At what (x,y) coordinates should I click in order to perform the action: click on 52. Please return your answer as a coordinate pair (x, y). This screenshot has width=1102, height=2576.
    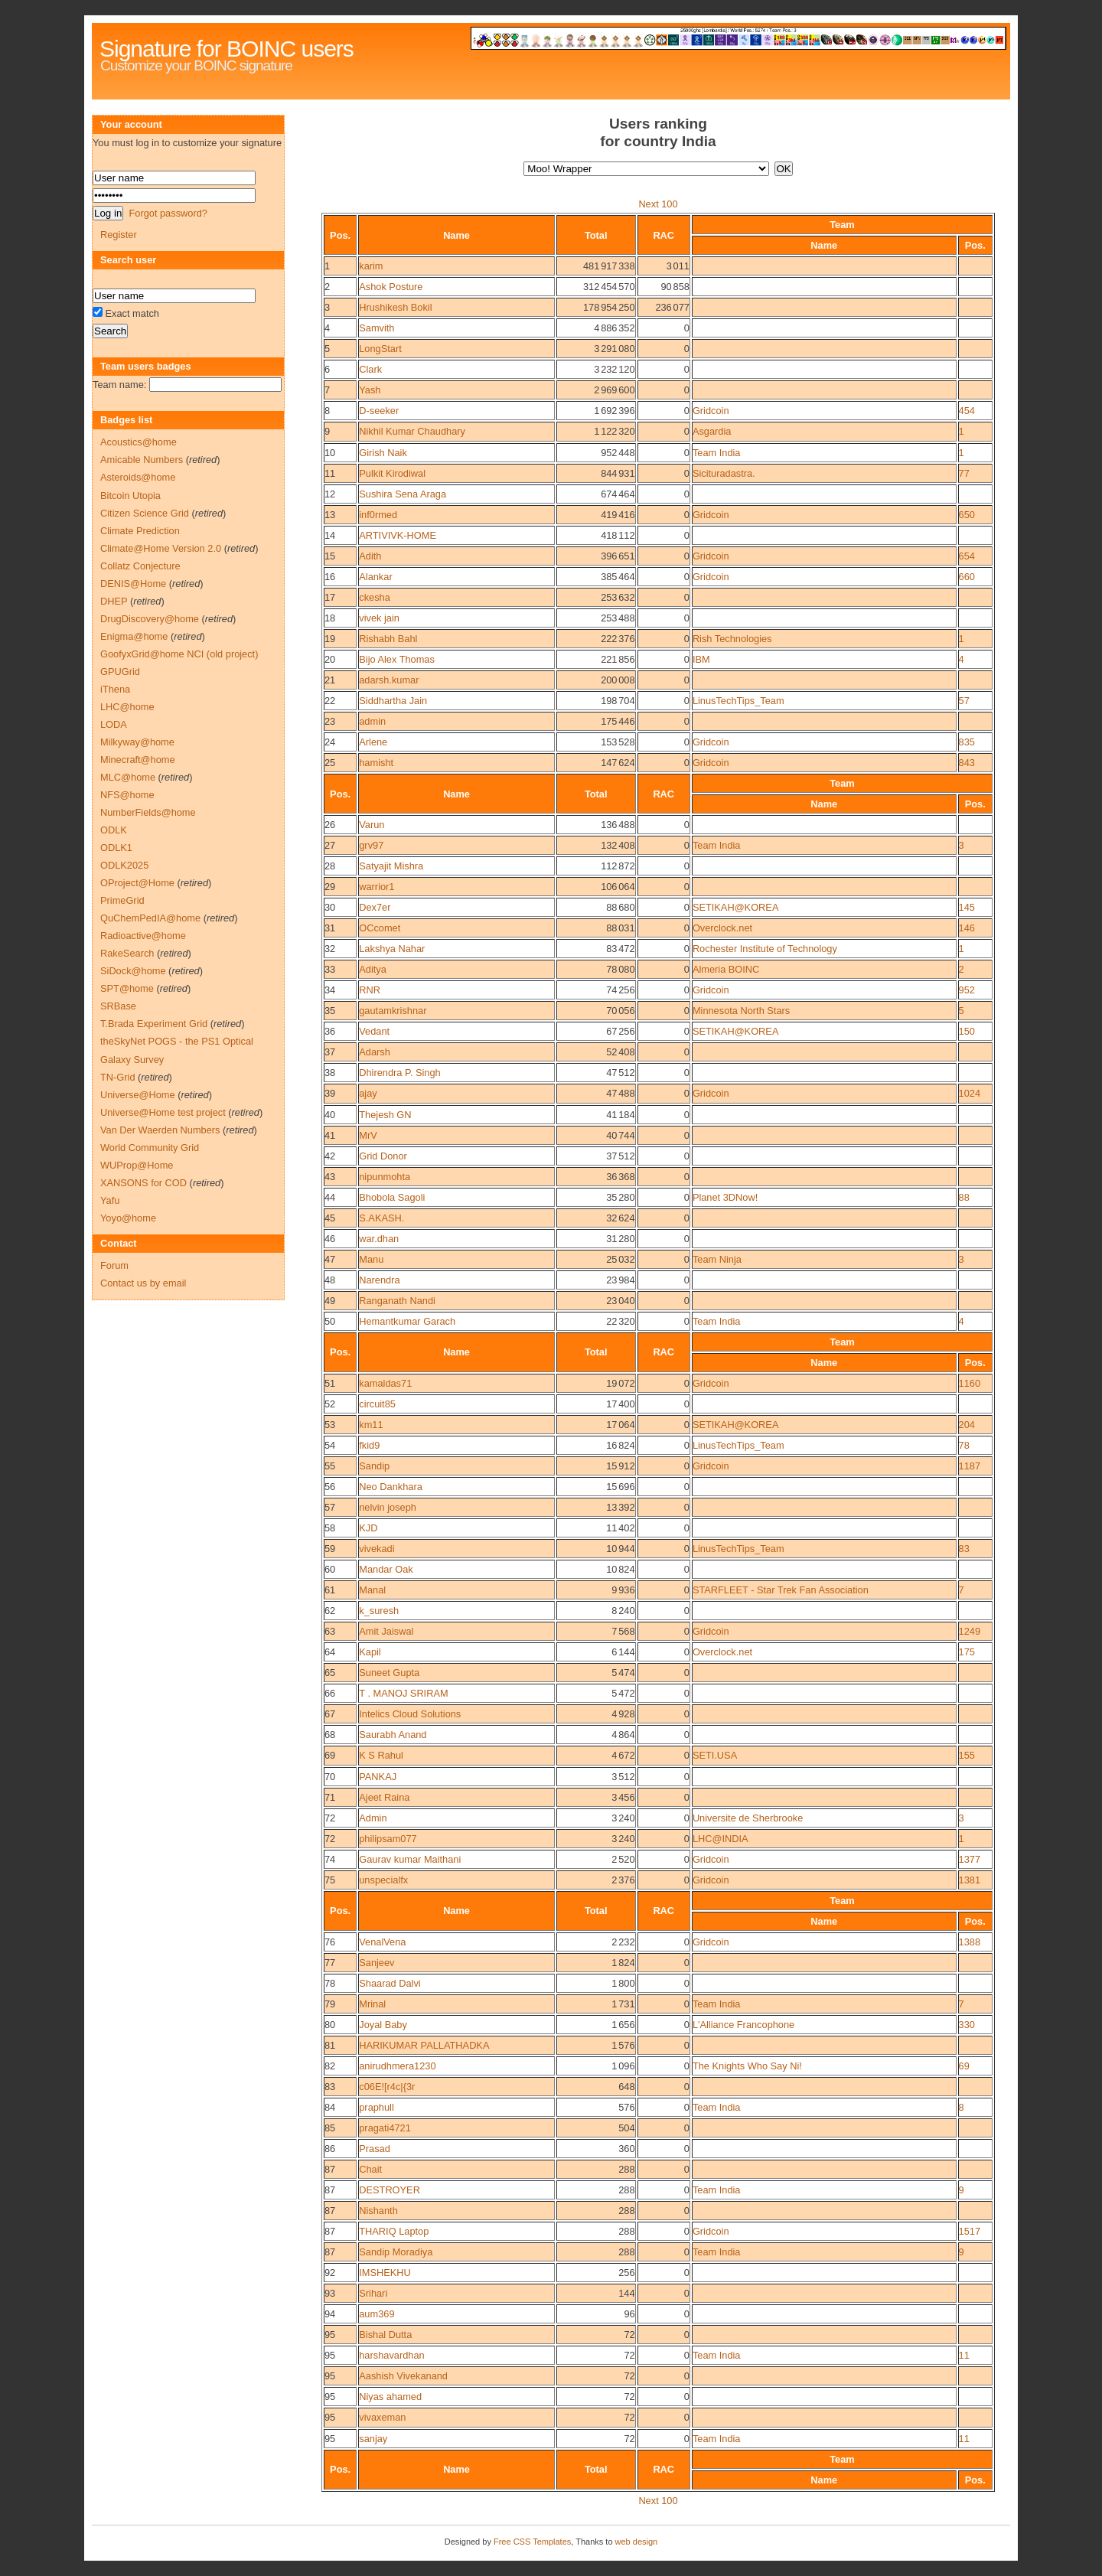
    Looking at the image, I should click on (329, 1404).